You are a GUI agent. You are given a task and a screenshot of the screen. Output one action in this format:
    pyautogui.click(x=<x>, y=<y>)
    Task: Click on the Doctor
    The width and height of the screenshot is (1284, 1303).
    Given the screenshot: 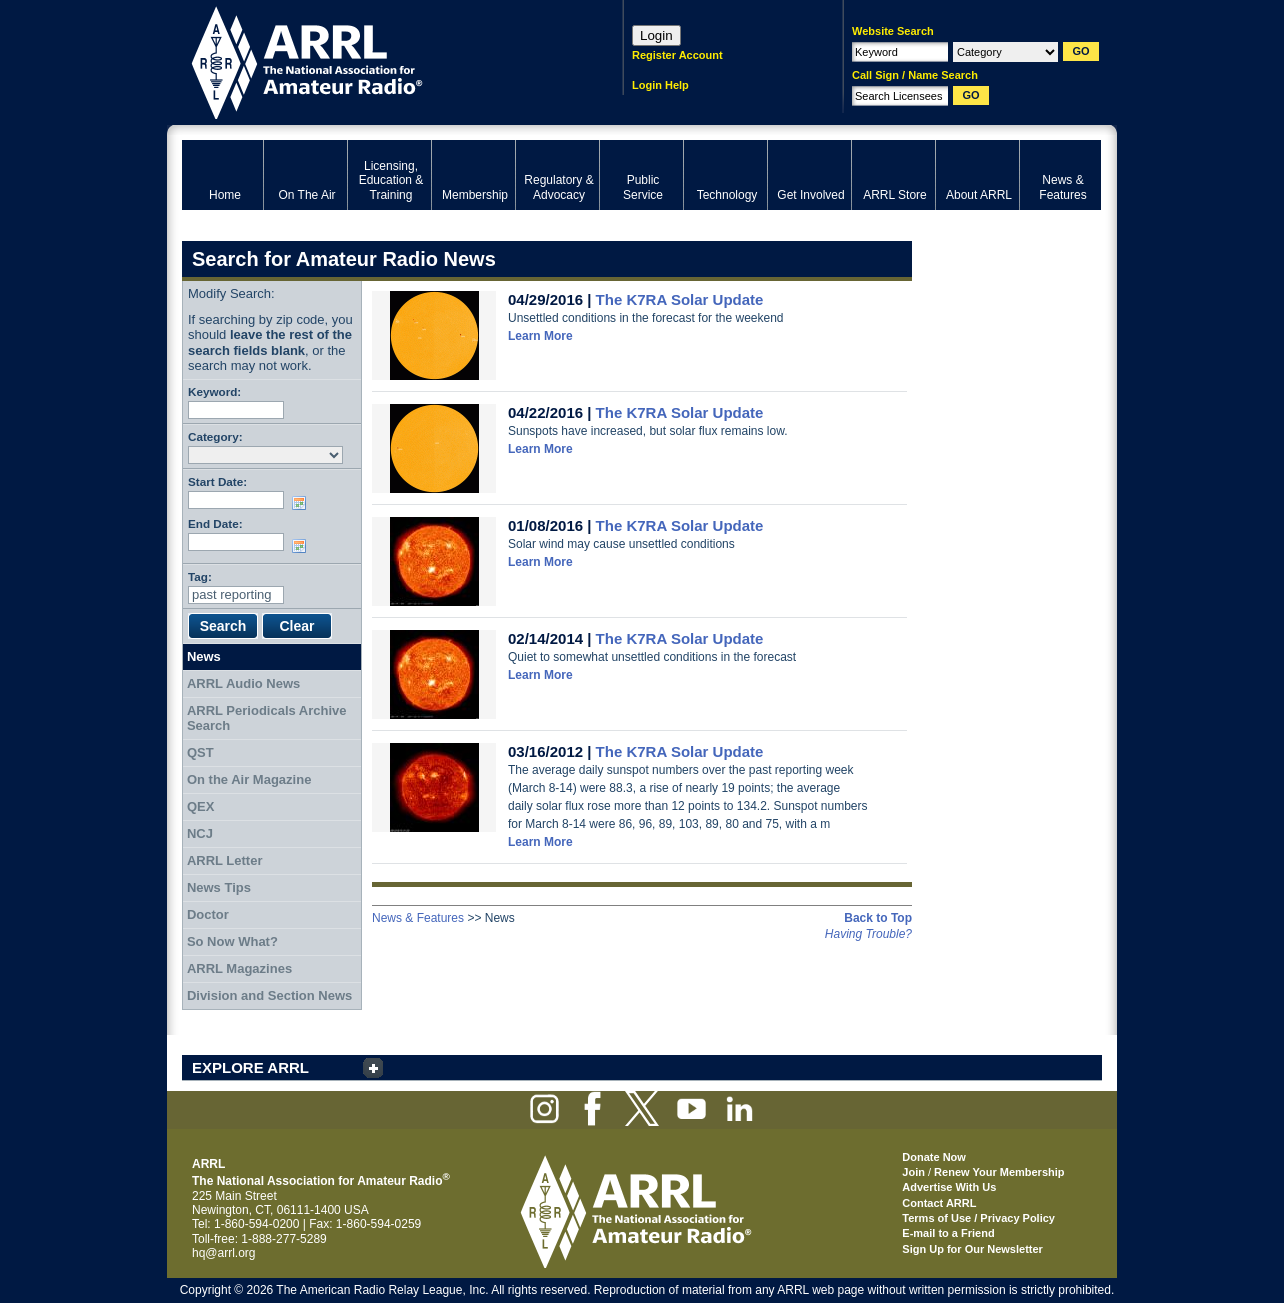 What is the action you would take?
    pyautogui.click(x=208, y=914)
    